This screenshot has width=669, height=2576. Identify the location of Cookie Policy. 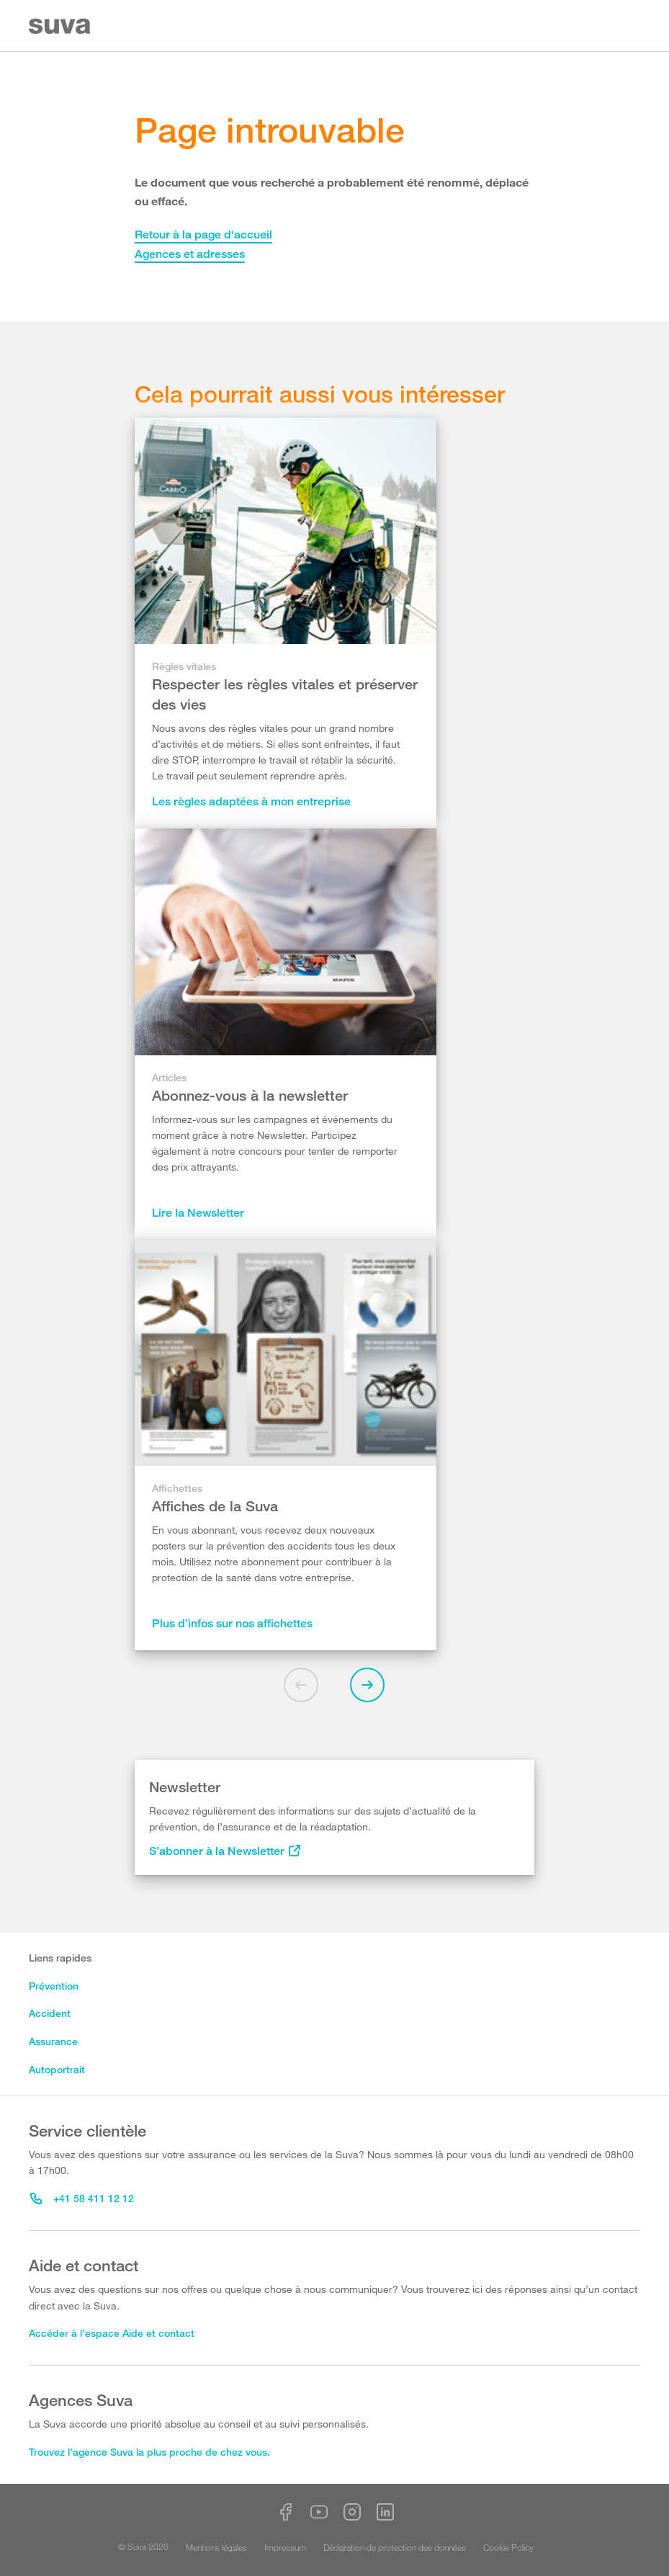
(508, 2547).